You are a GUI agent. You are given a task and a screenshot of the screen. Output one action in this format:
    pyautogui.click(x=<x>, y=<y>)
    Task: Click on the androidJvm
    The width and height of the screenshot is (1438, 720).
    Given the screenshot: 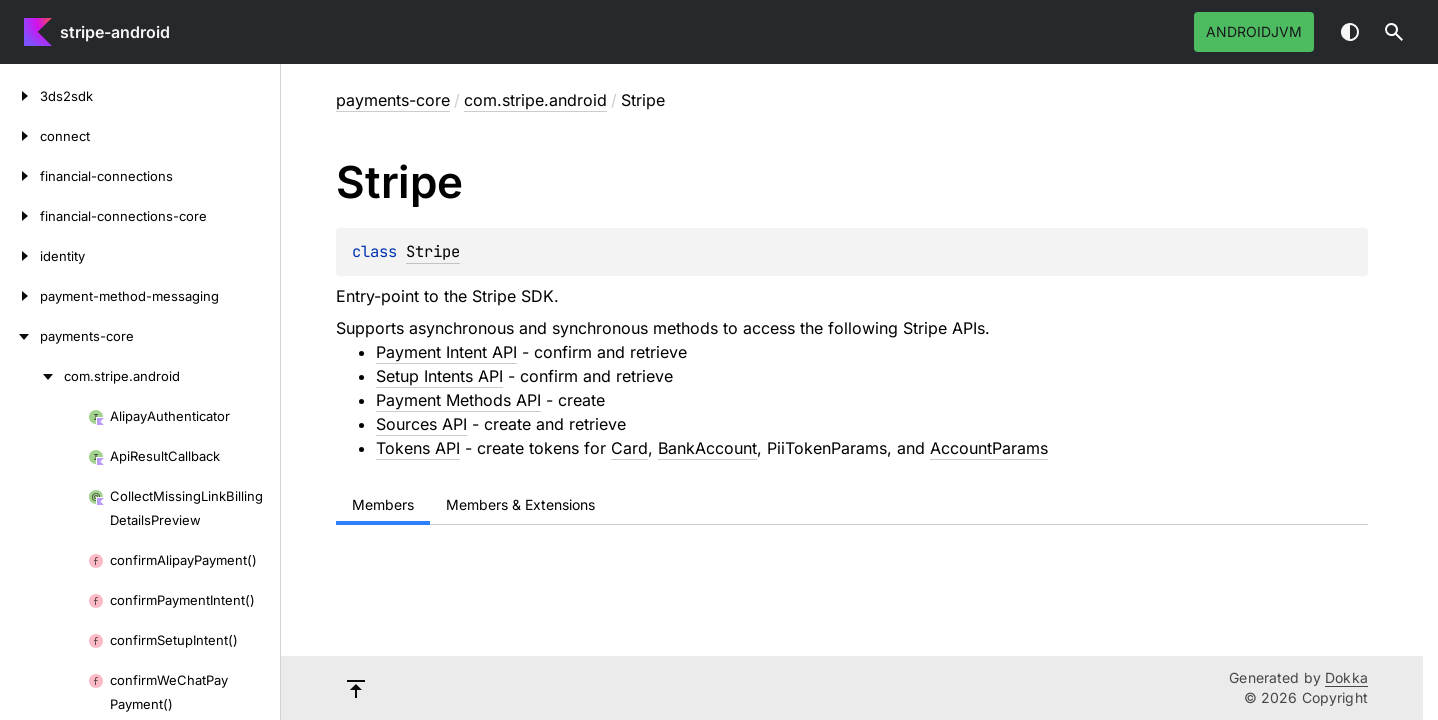 What is the action you would take?
    pyautogui.click(x=1254, y=31)
    